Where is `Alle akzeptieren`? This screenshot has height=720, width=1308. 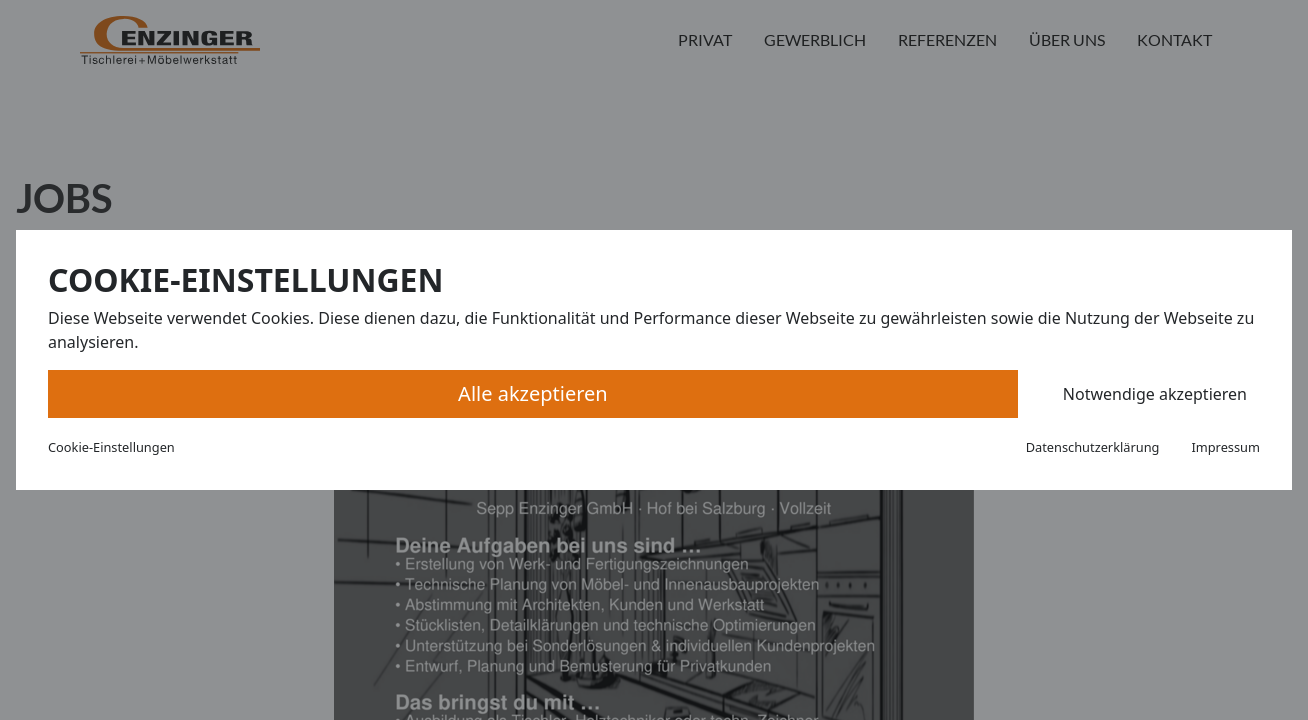 Alle akzeptieren is located at coordinates (533, 393).